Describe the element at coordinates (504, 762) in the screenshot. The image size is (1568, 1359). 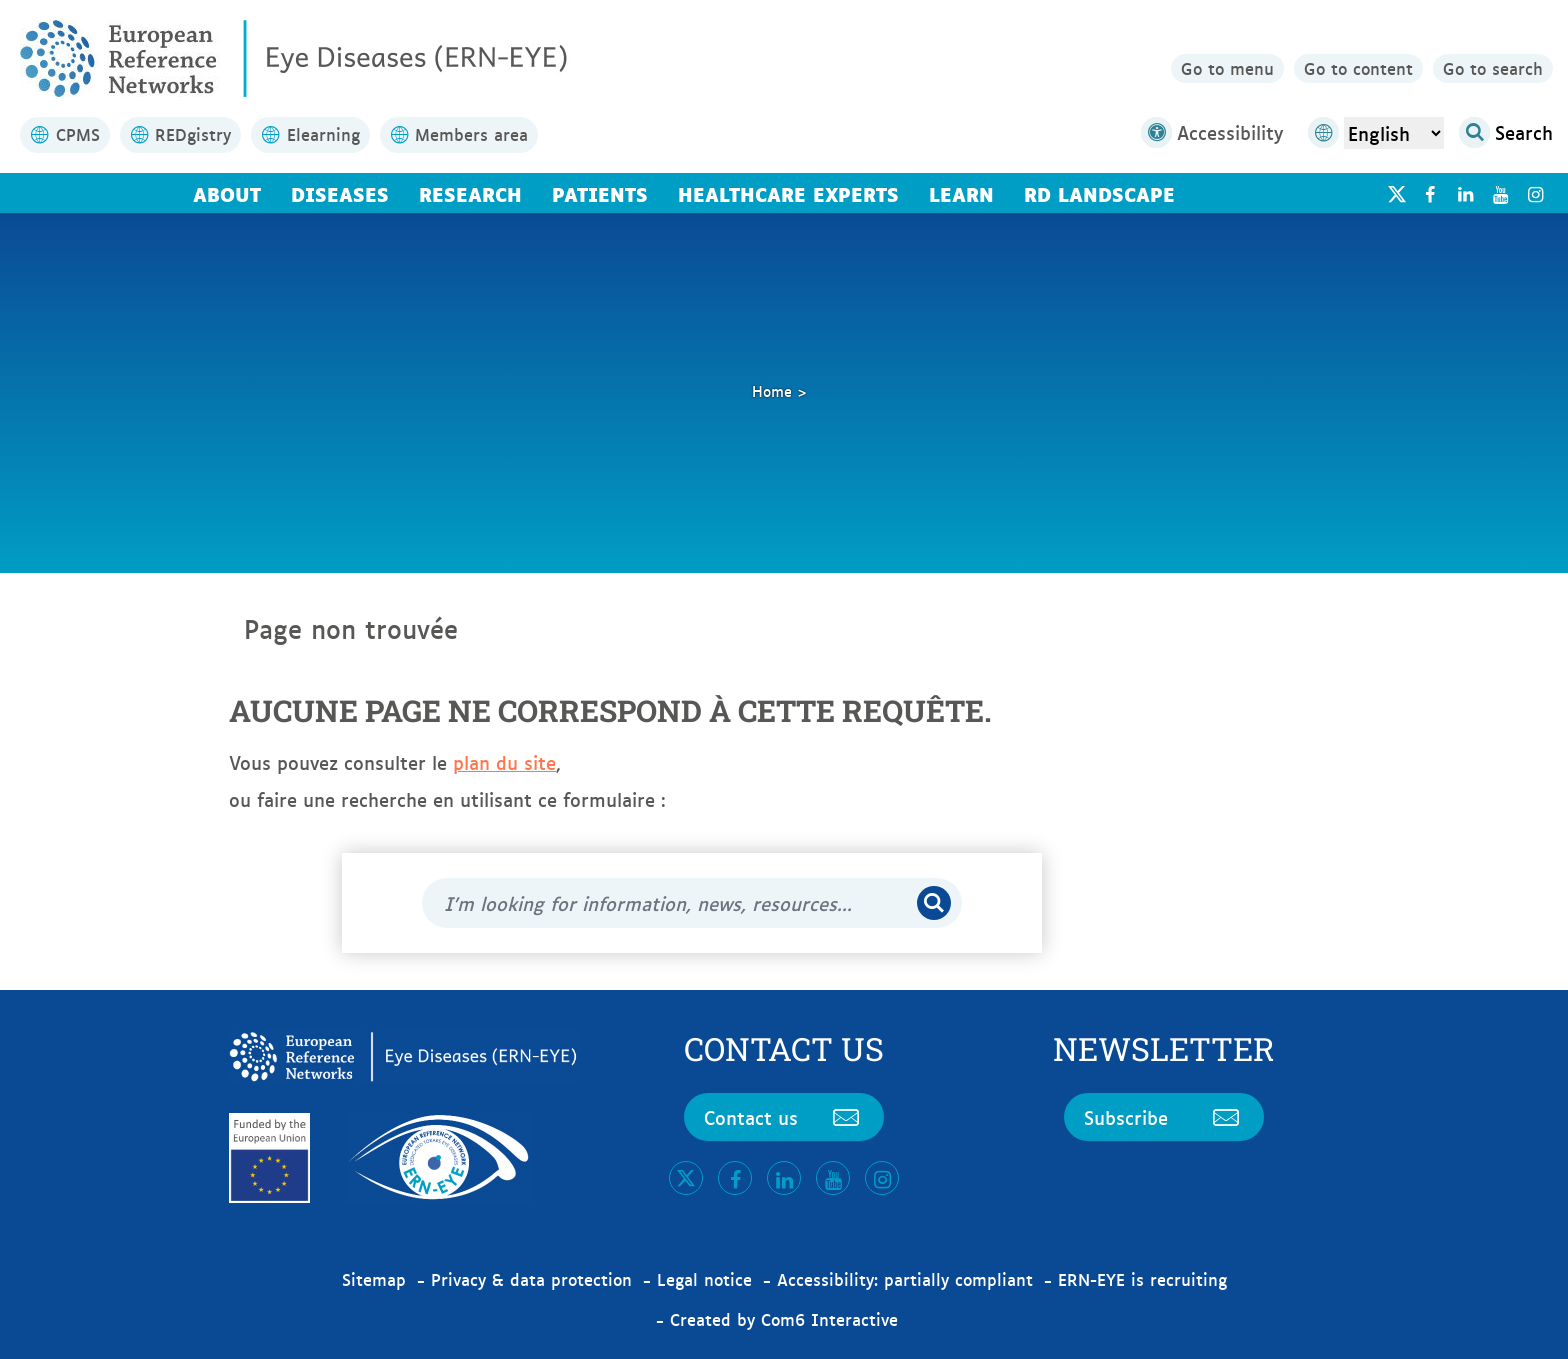
I see `plan du site` at that location.